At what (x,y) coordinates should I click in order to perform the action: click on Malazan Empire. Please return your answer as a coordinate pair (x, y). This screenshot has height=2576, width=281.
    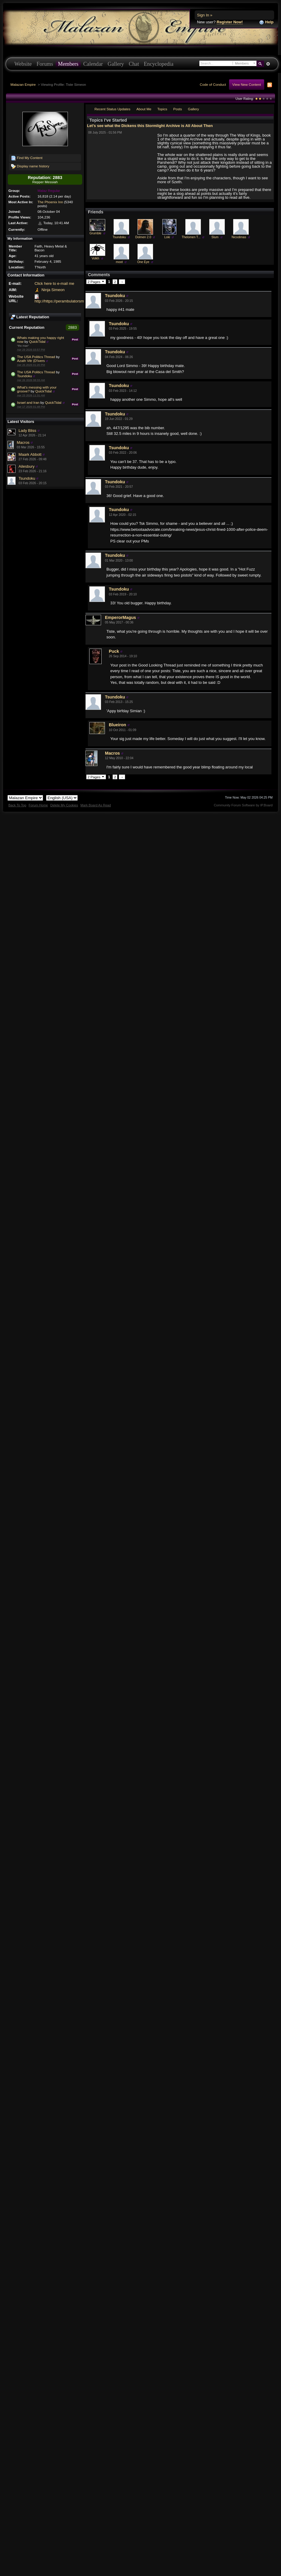
    Looking at the image, I should click on (23, 84).